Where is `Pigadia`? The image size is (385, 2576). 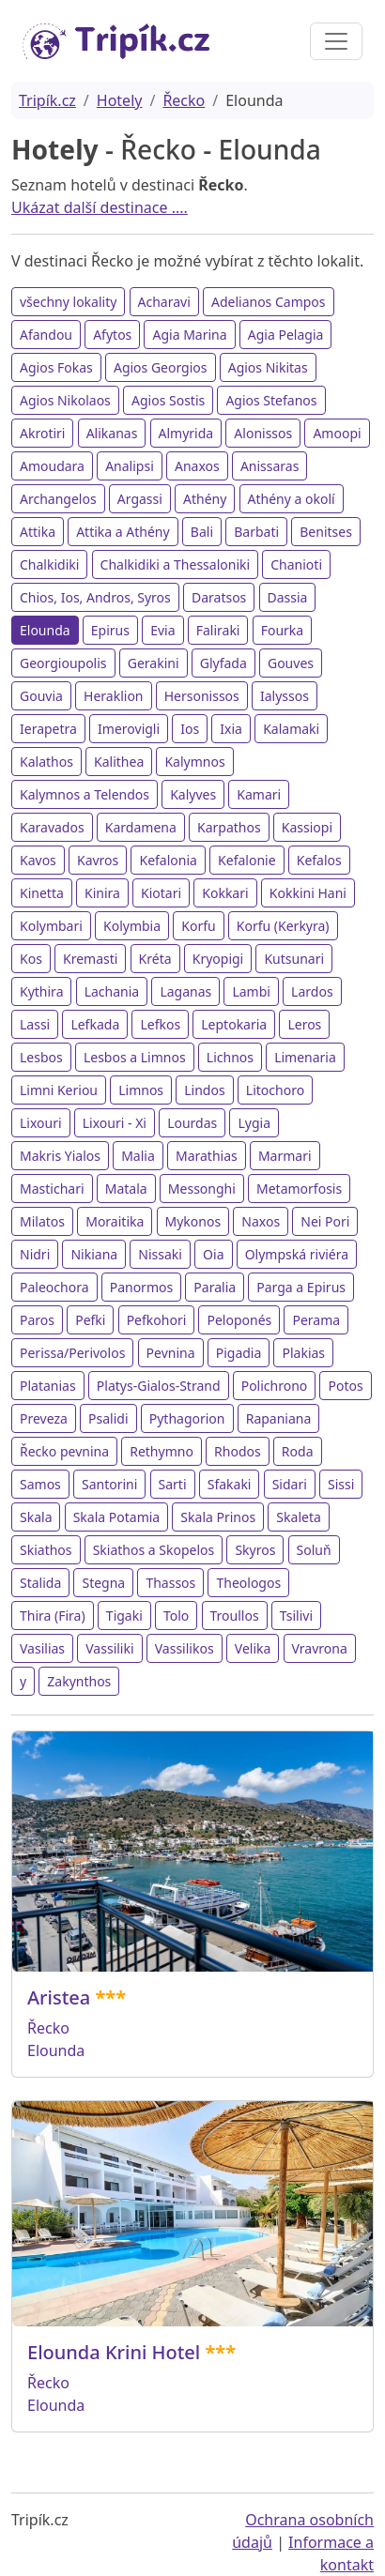
Pigadia is located at coordinates (239, 1353).